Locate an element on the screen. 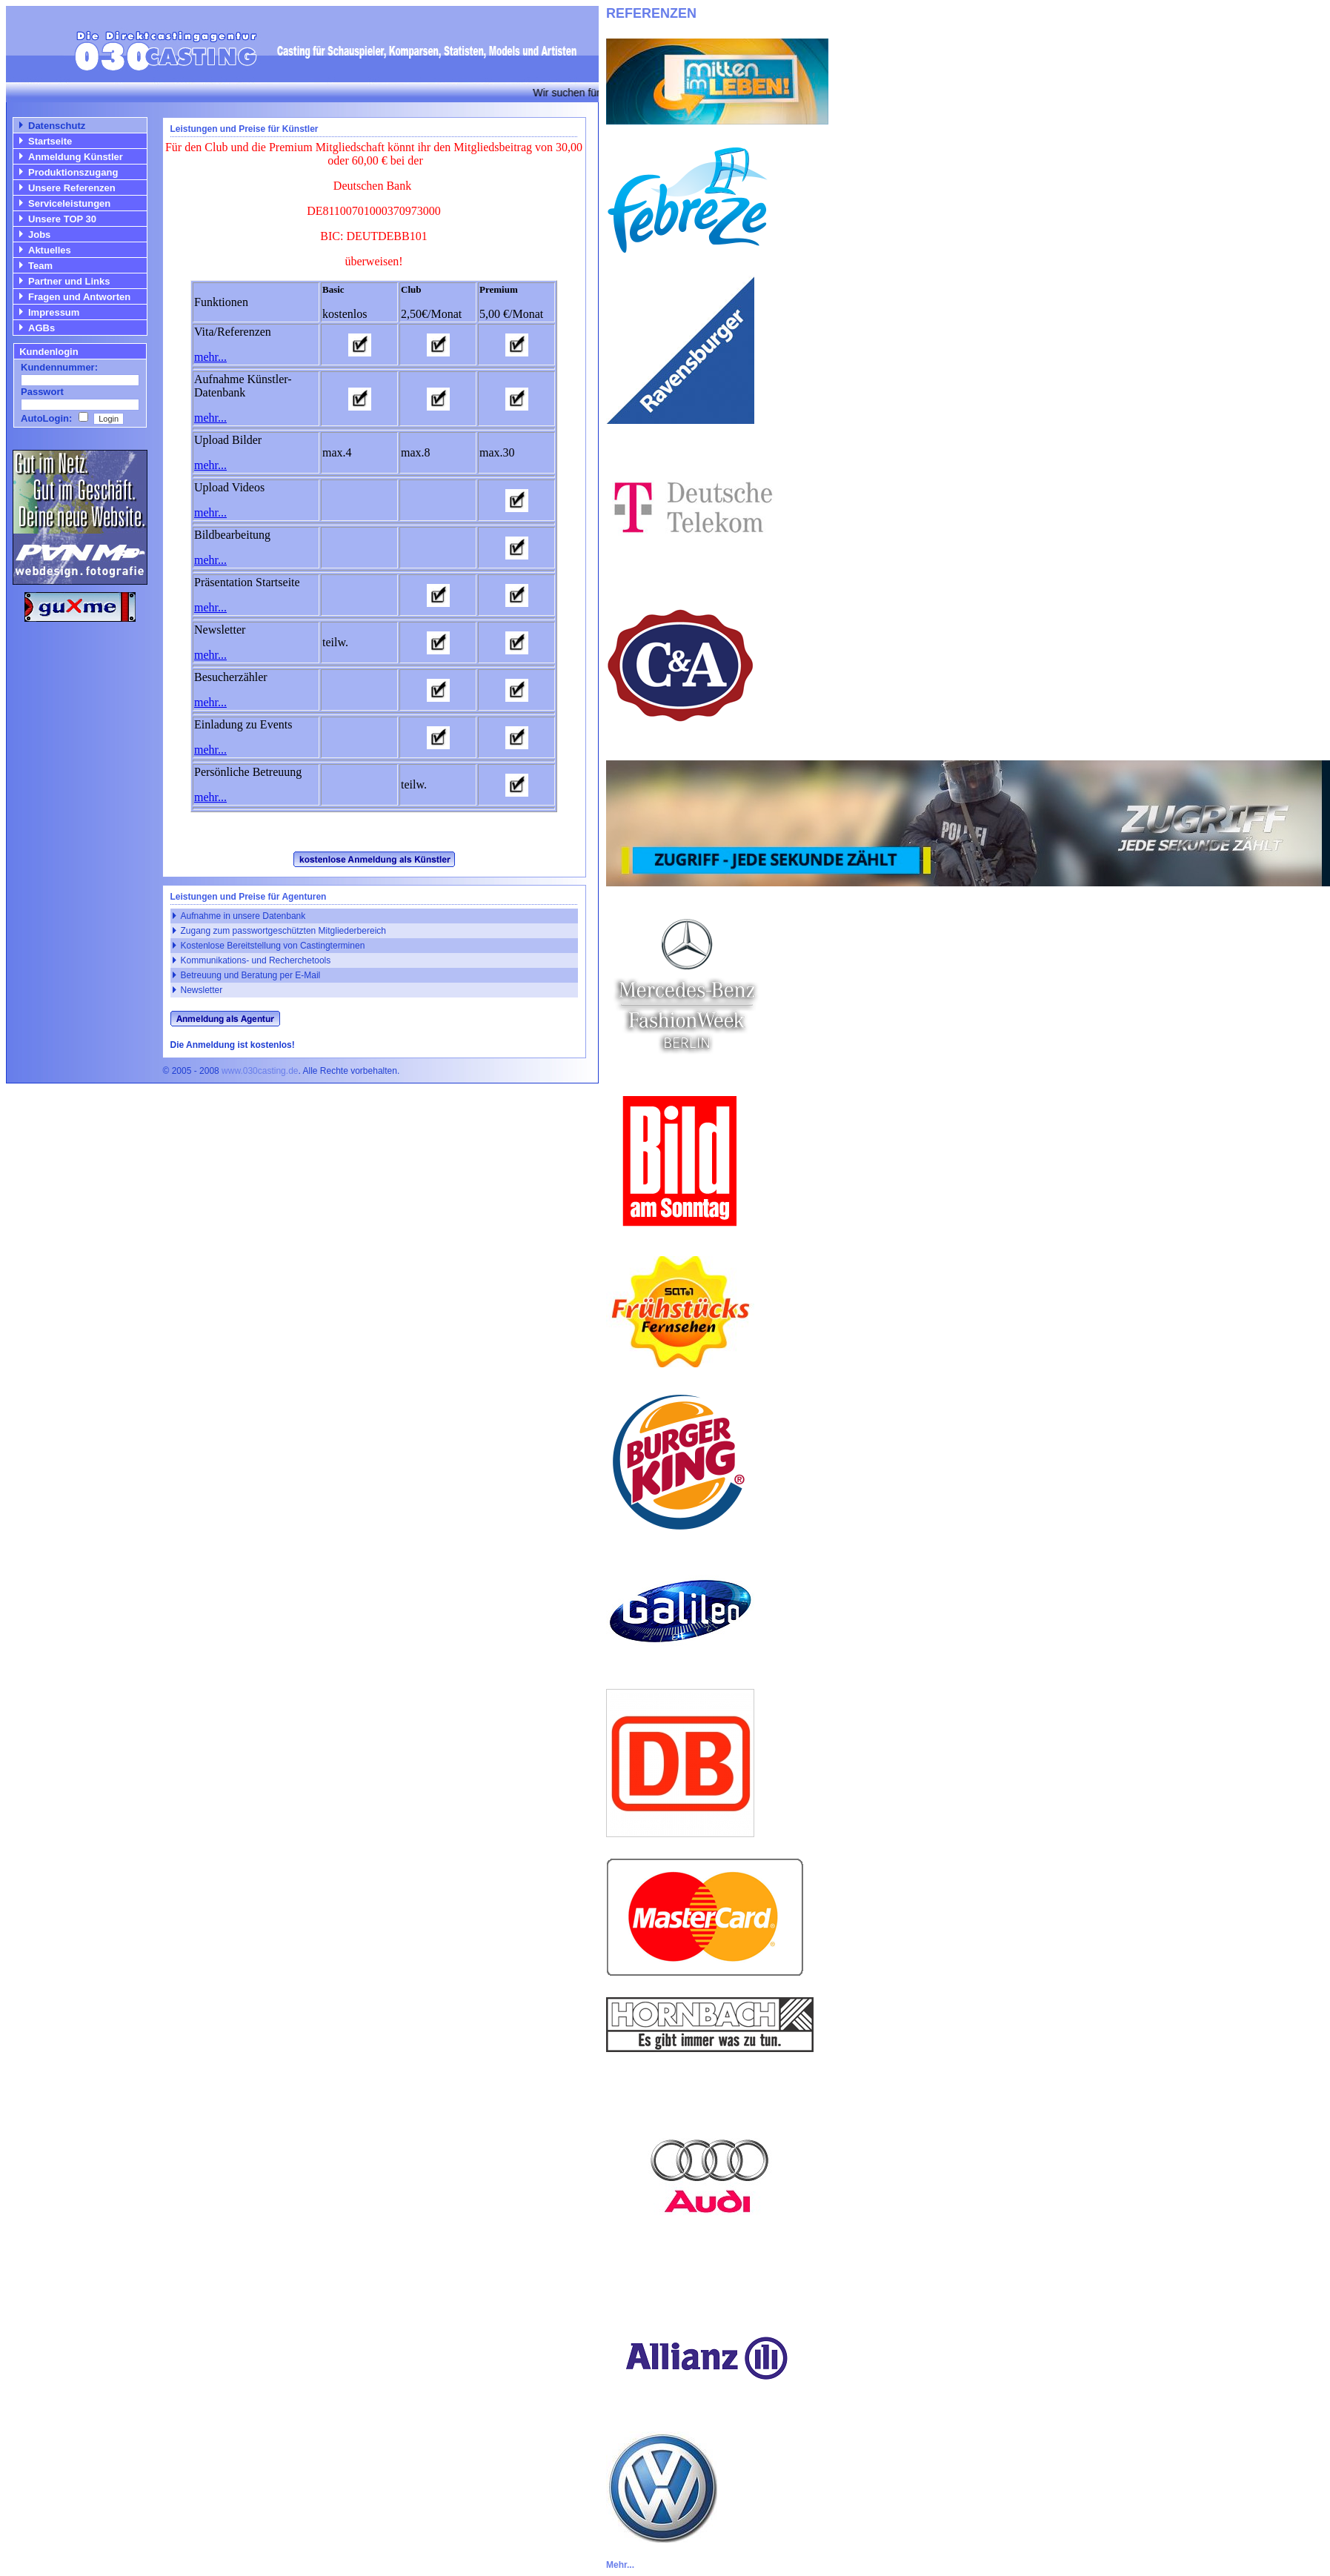 The image size is (1330, 2576). Serviceleistungen is located at coordinates (69, 203).